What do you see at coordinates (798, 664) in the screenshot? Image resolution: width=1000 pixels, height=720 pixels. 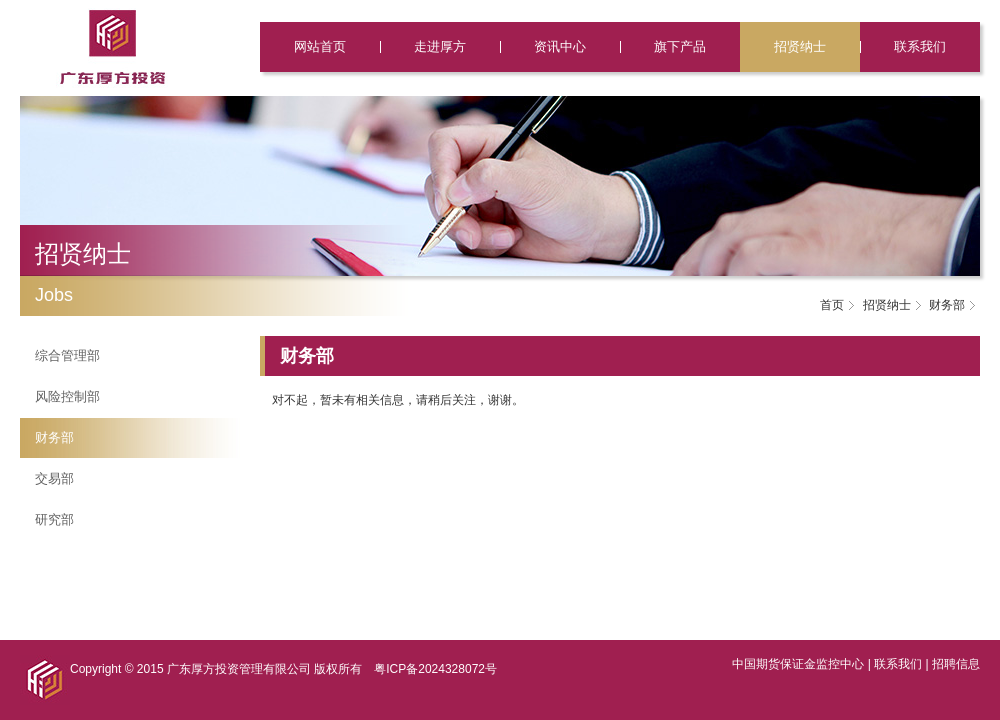 I see `中国期货保证金监控中心` at bounding box center [798, 664].